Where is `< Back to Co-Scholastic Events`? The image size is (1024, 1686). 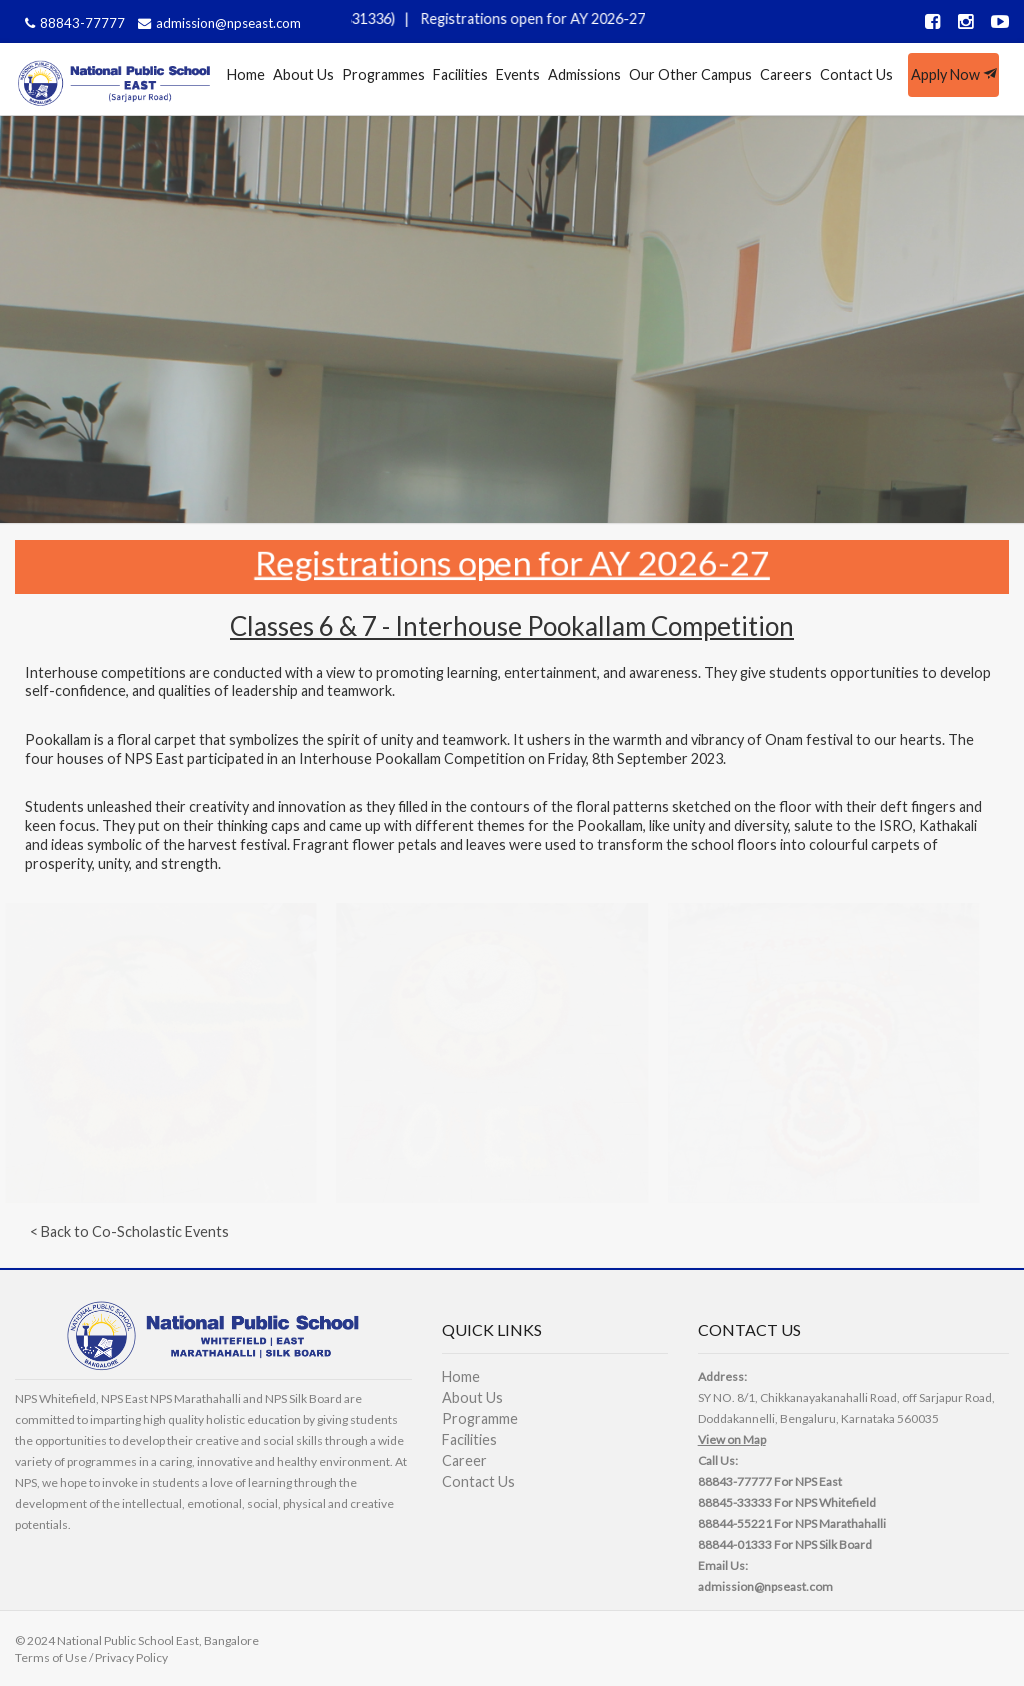
< Back to Co-Scholastic Events is located at coordinates (129, 1231).